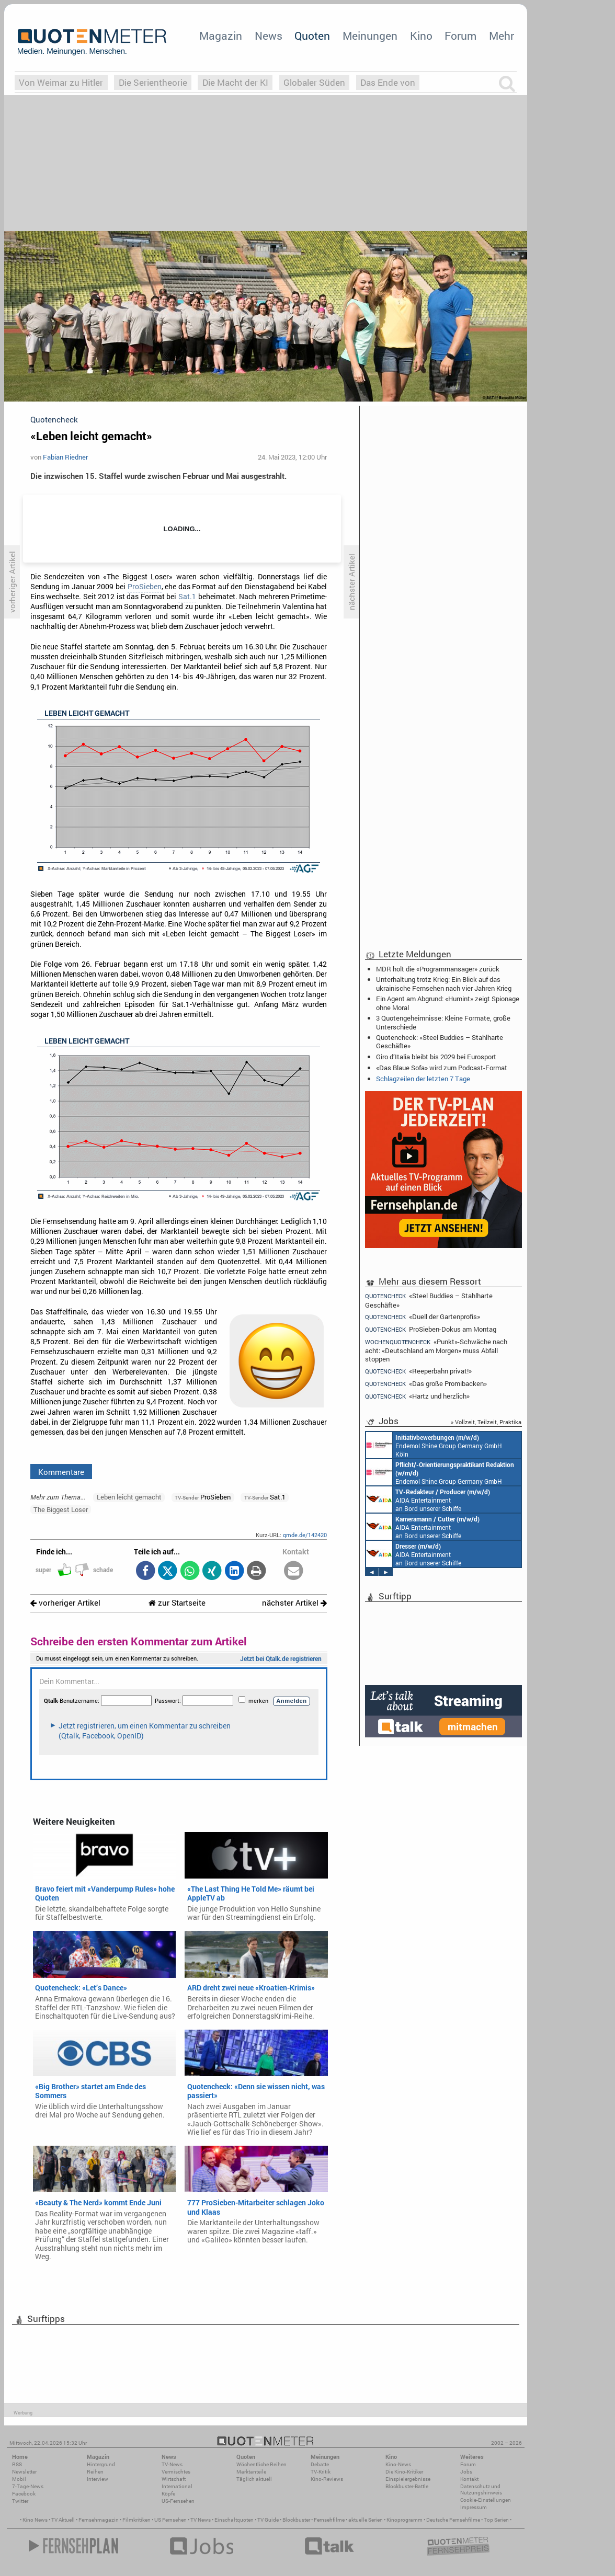  Describe the element at coordinates (417, 1396) in the screenshot. I see `«Hartz und herzlich»` at that location.